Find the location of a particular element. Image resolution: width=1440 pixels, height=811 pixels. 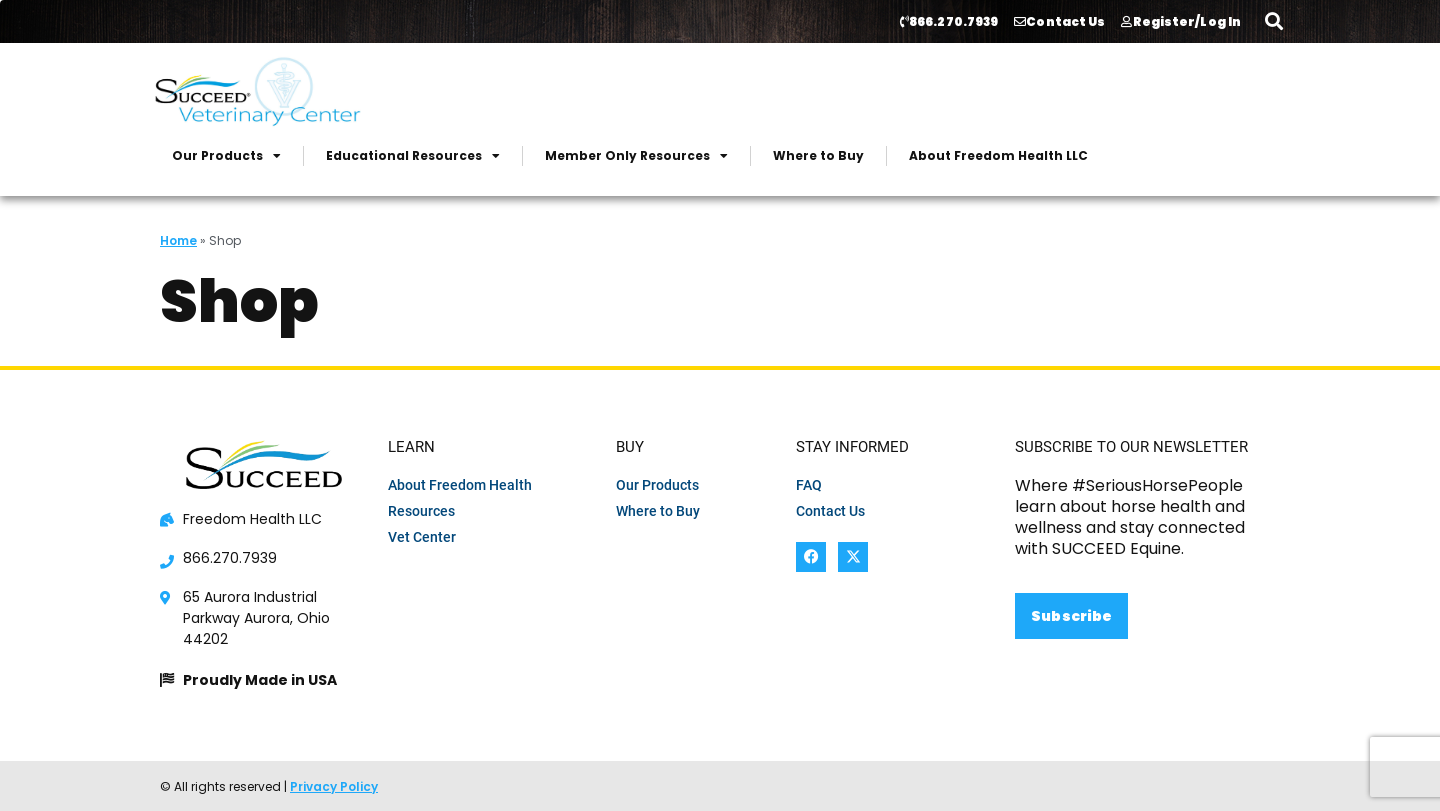

[button] is located at coordinates (1273, 20).